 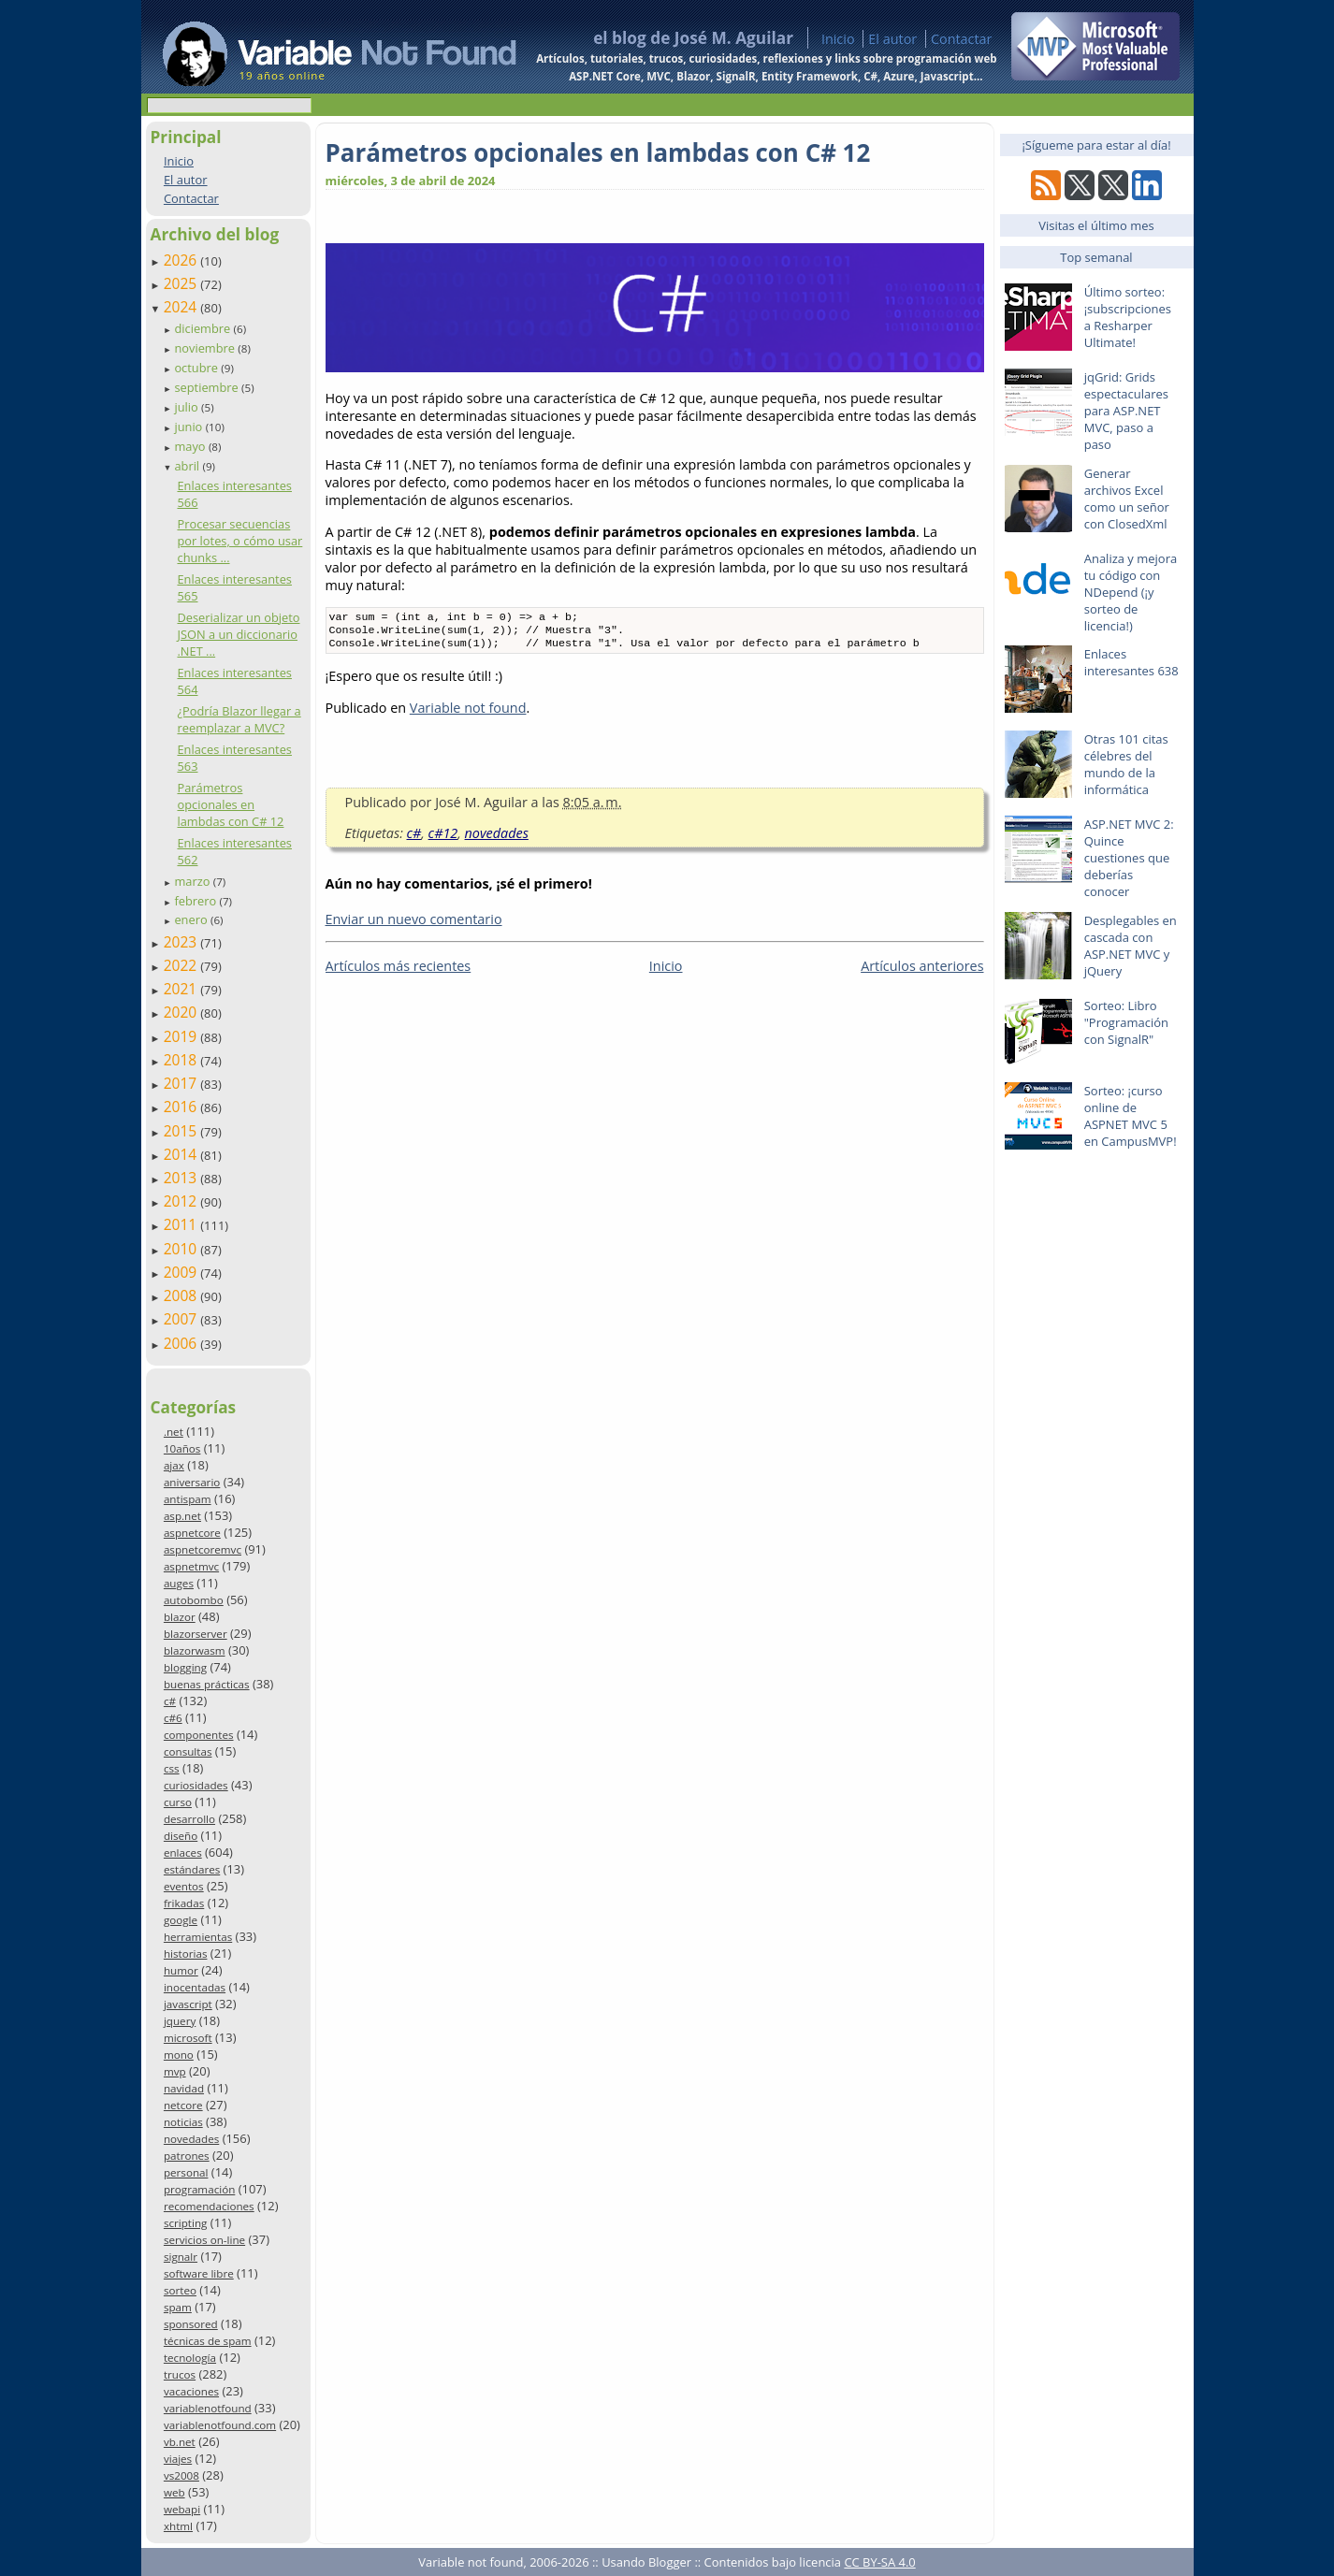 What do you see at coordinates (1126, 1022) in the screenshot?
I see `Sorteo: Libro "Programación con SignalR"` at bounding box center [1126, 1022].